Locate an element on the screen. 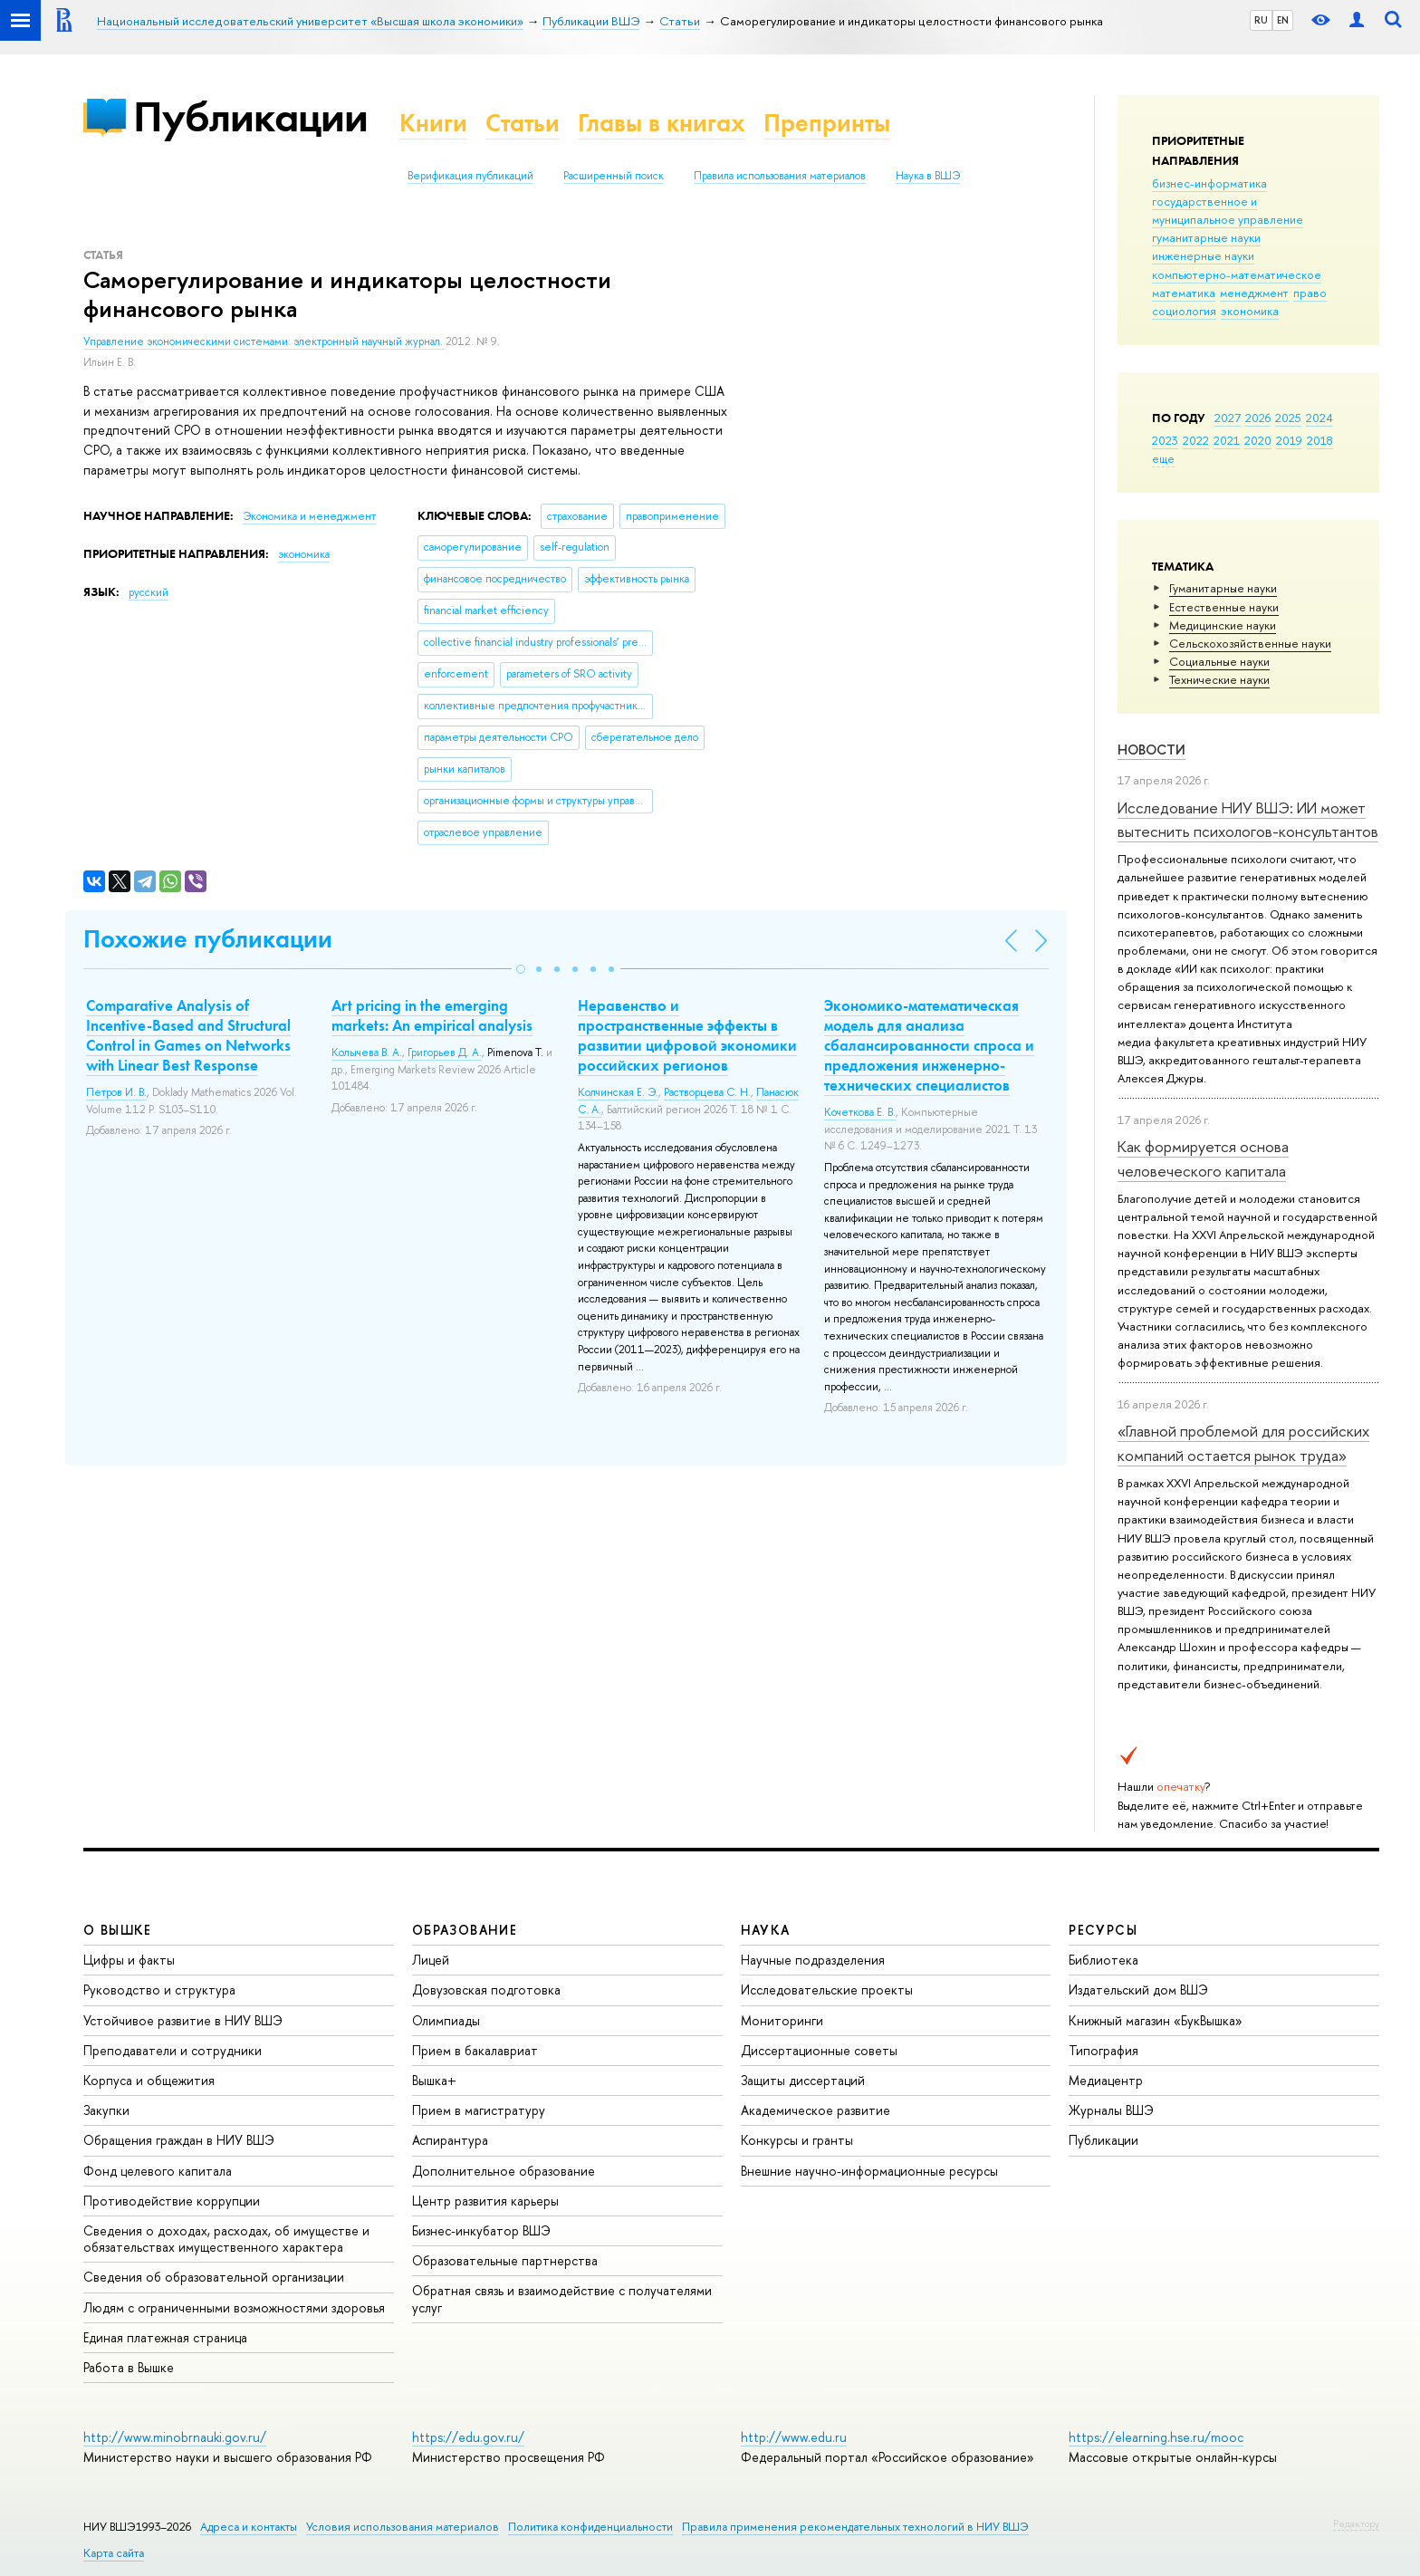 The width and height of the screenshot is (1420, 2576). Правила применения рекомендательных технологий в НИУ ВШЭ is located at coordinates (855, 2526).